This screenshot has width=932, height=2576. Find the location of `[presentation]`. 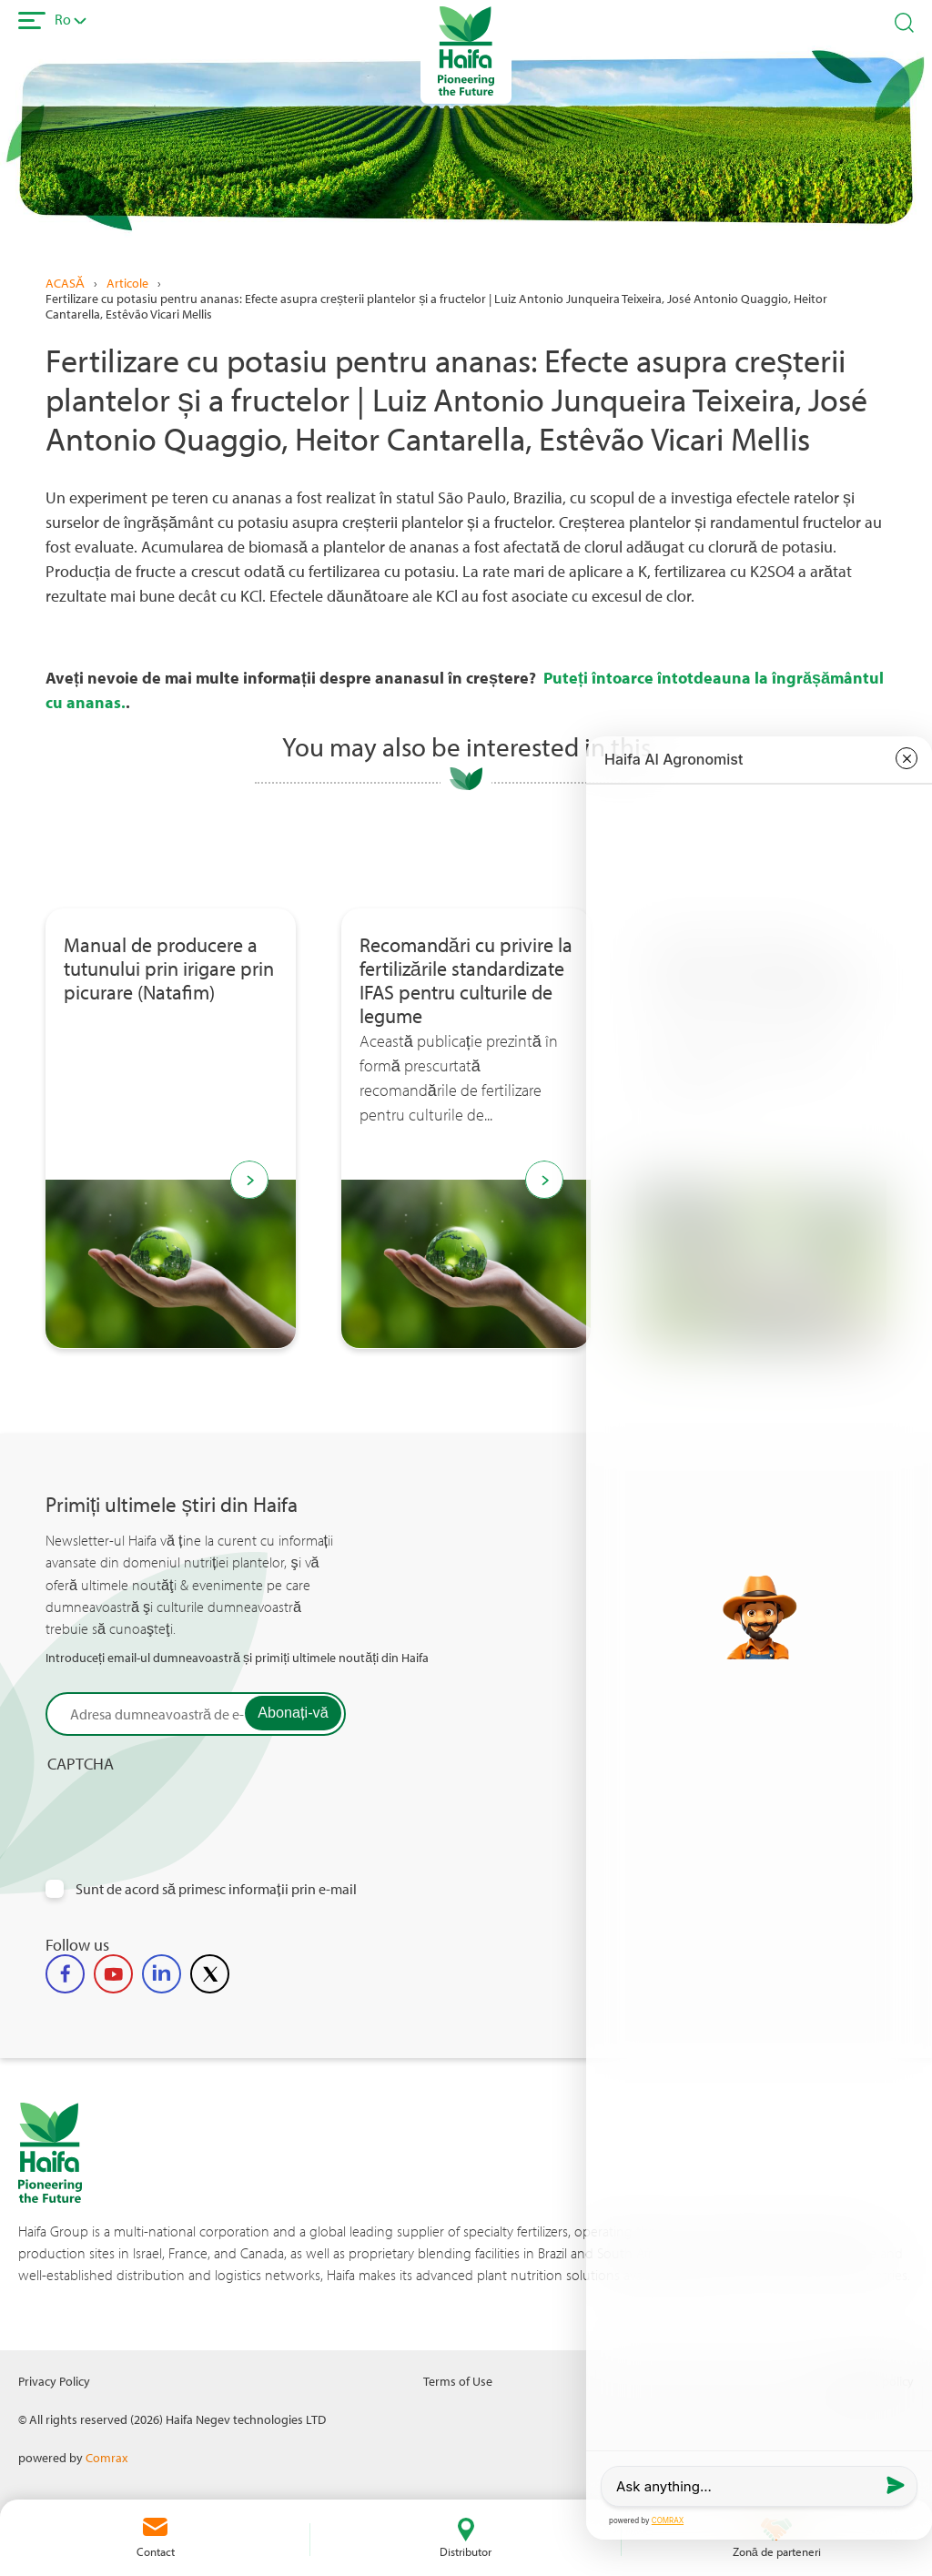

[presentation] is located at coordinates (184, 1808).